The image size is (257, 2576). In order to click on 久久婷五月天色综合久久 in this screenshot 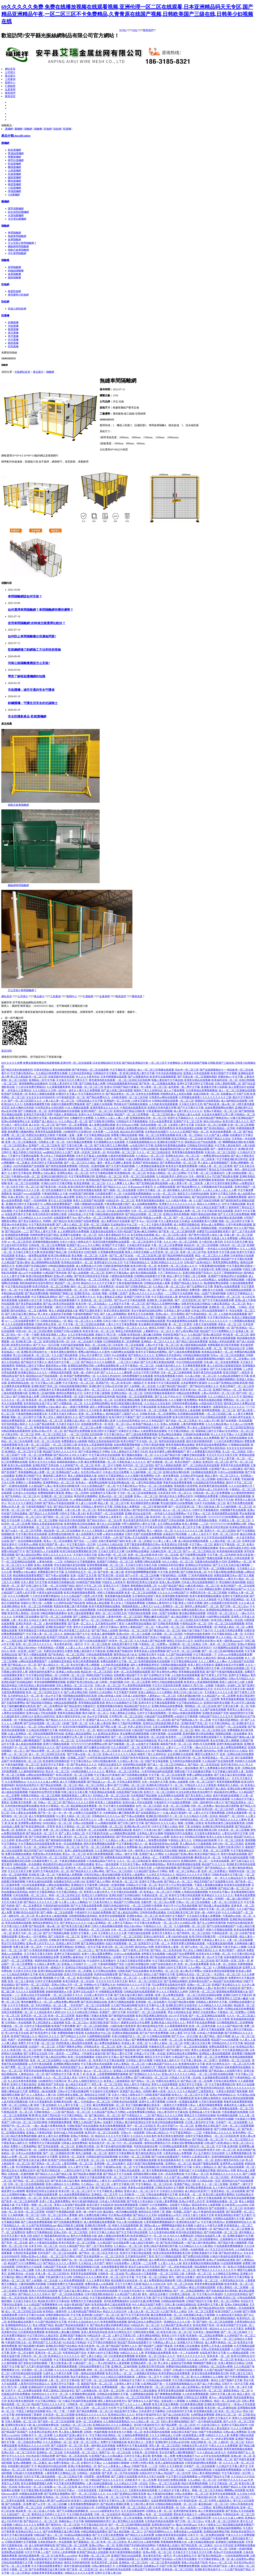, I will do `click(160, 1874)`.